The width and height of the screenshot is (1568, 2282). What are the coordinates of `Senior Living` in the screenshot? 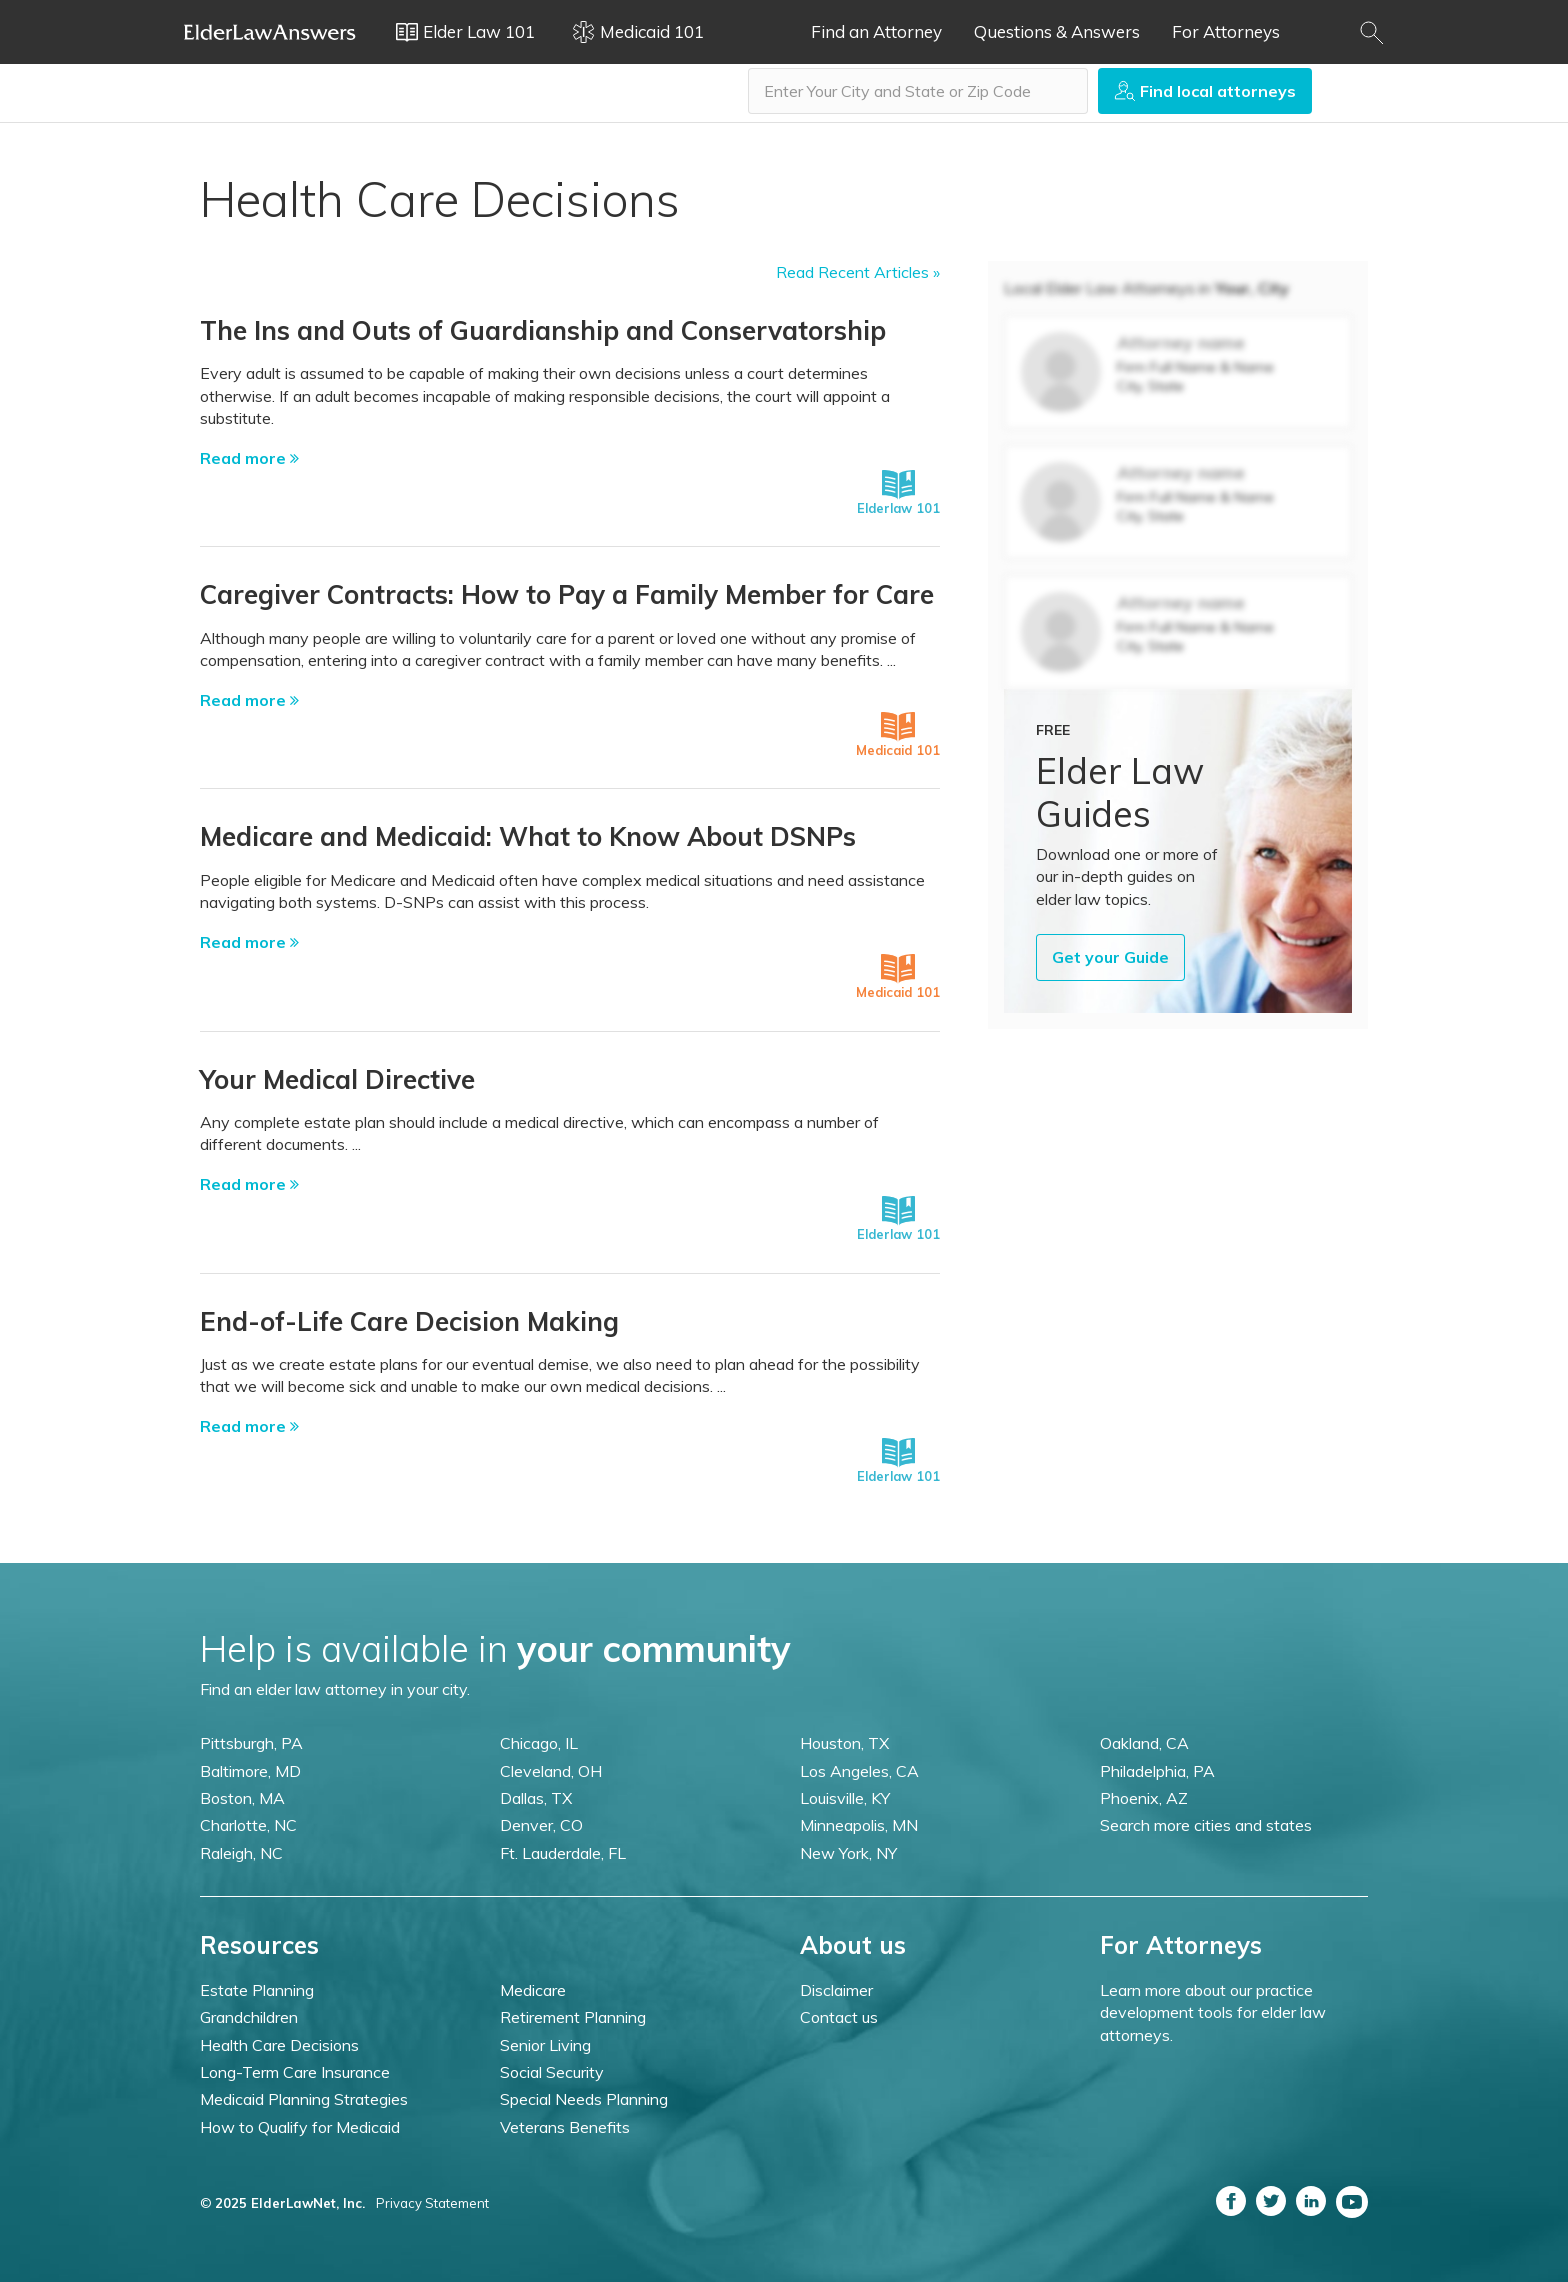 It's located at (545, 2045).